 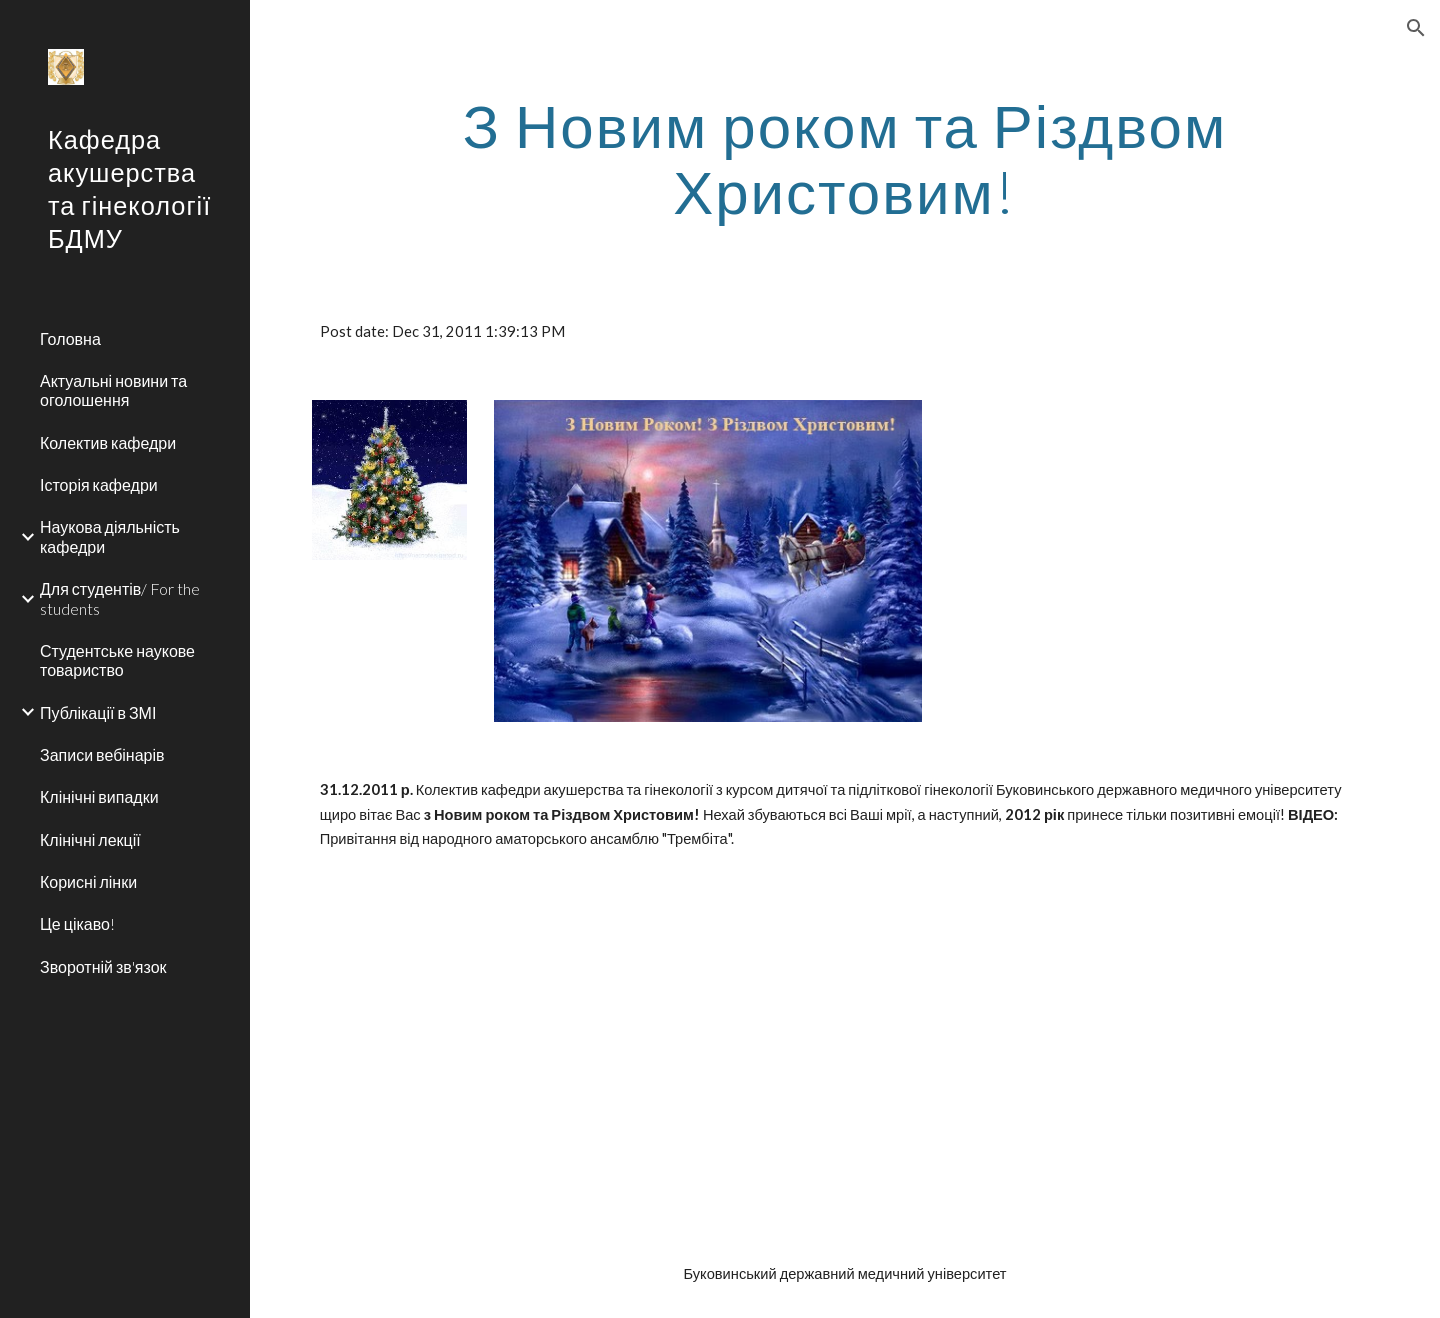 What do you see at coordinates (99, 484) in the screenshot?
I see `Історія кафедри [link]` at bounding box center [99, 484].